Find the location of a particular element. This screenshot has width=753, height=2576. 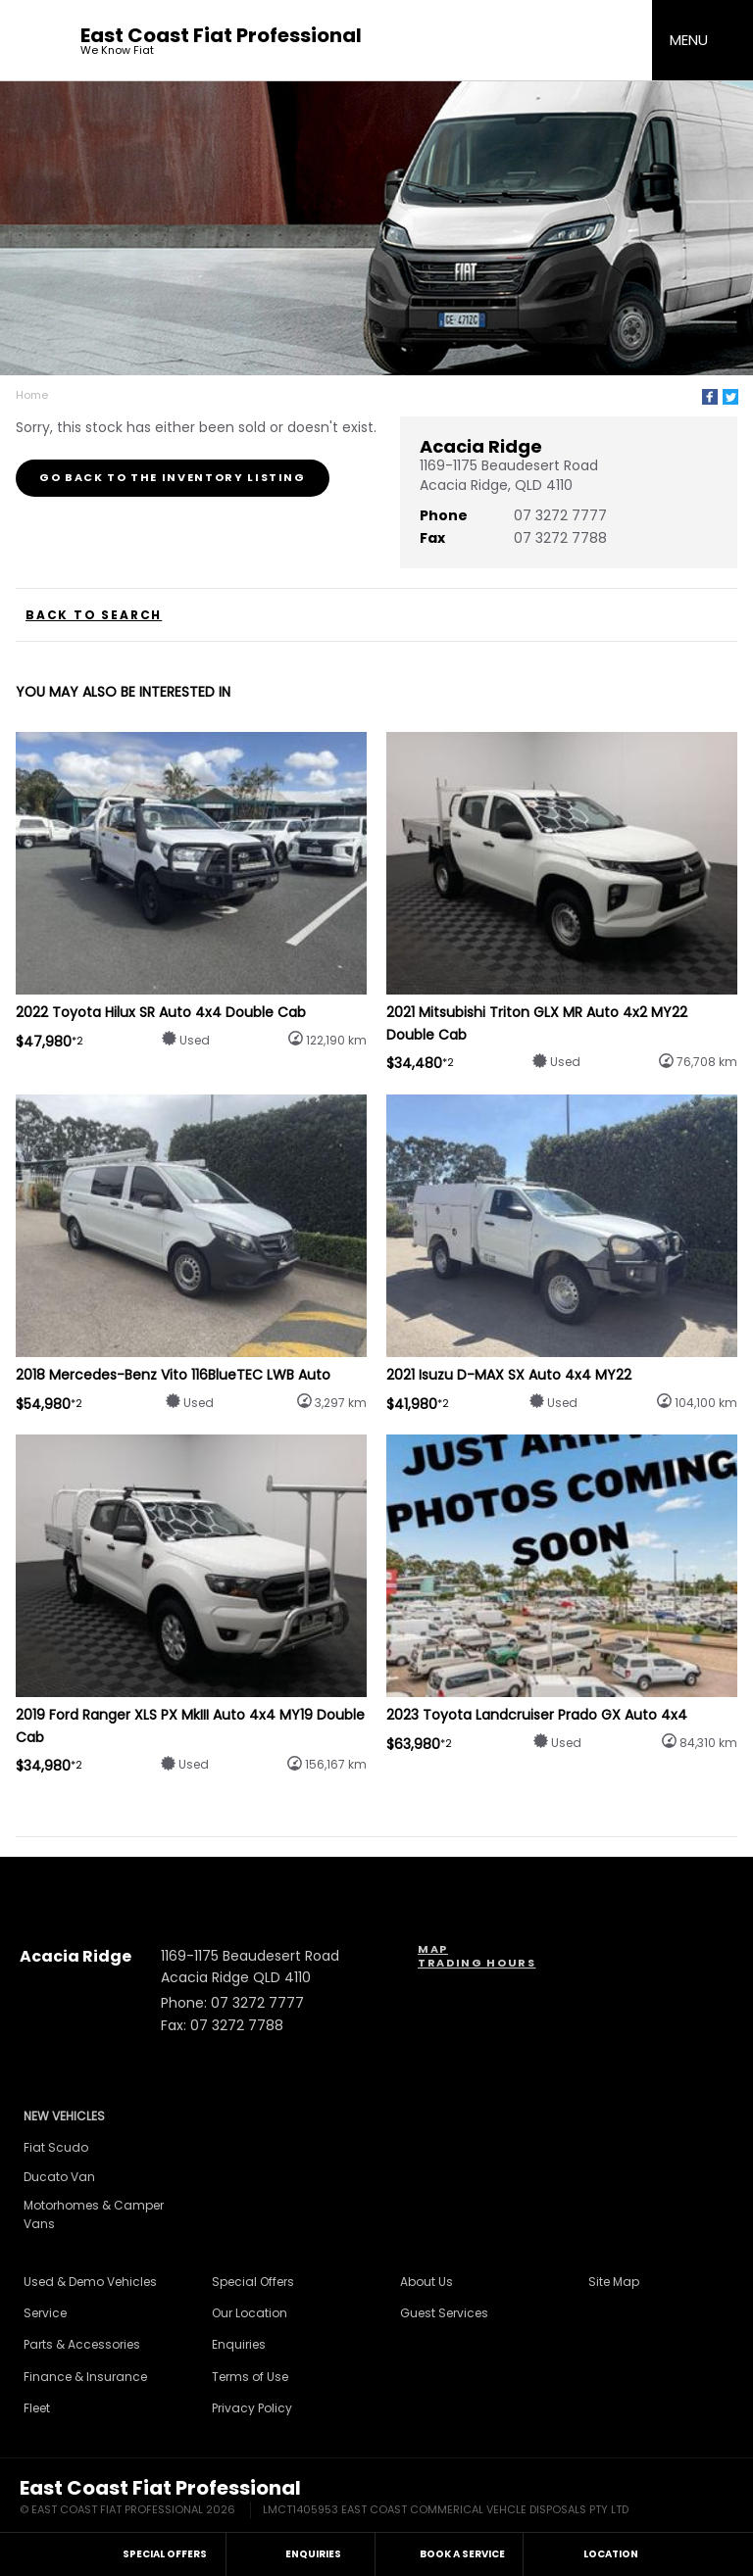

East Coast Fiat Professional is located at coordinates (221, 40).